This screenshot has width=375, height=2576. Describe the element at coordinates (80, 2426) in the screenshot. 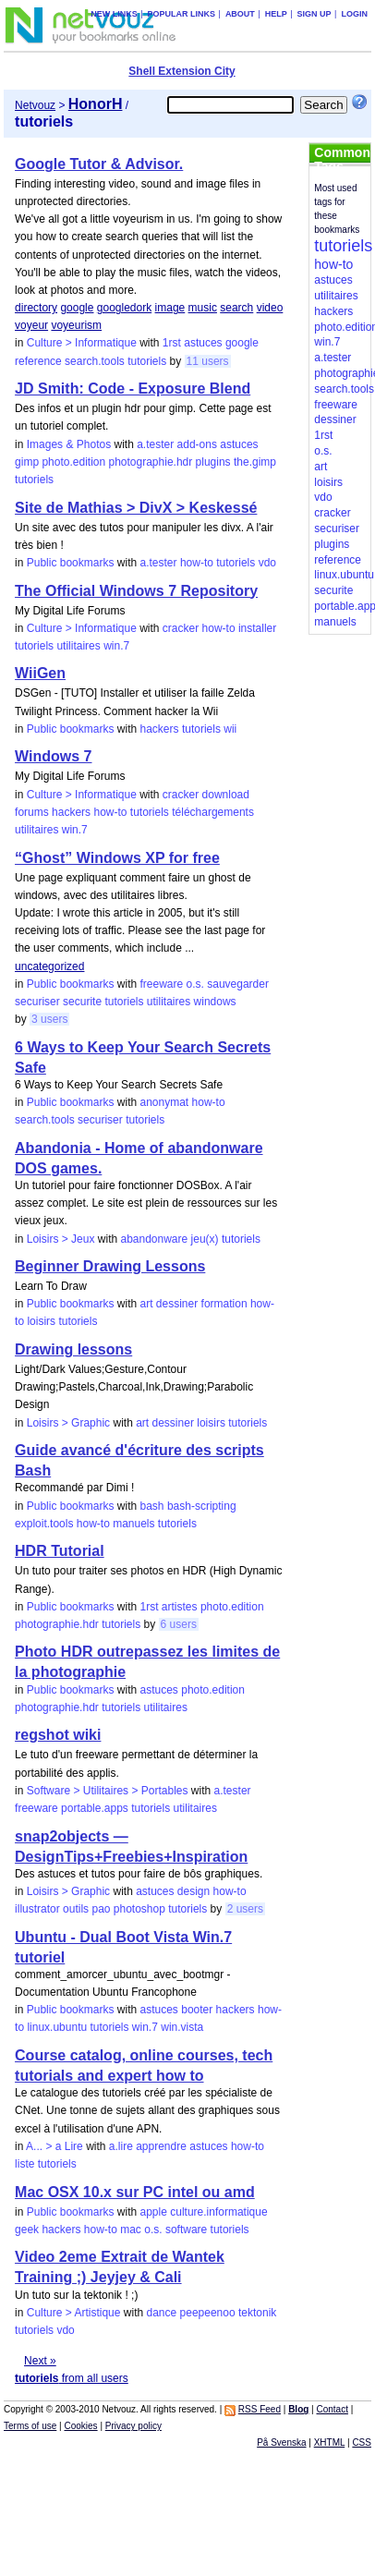

I see `Cookies` at that location.